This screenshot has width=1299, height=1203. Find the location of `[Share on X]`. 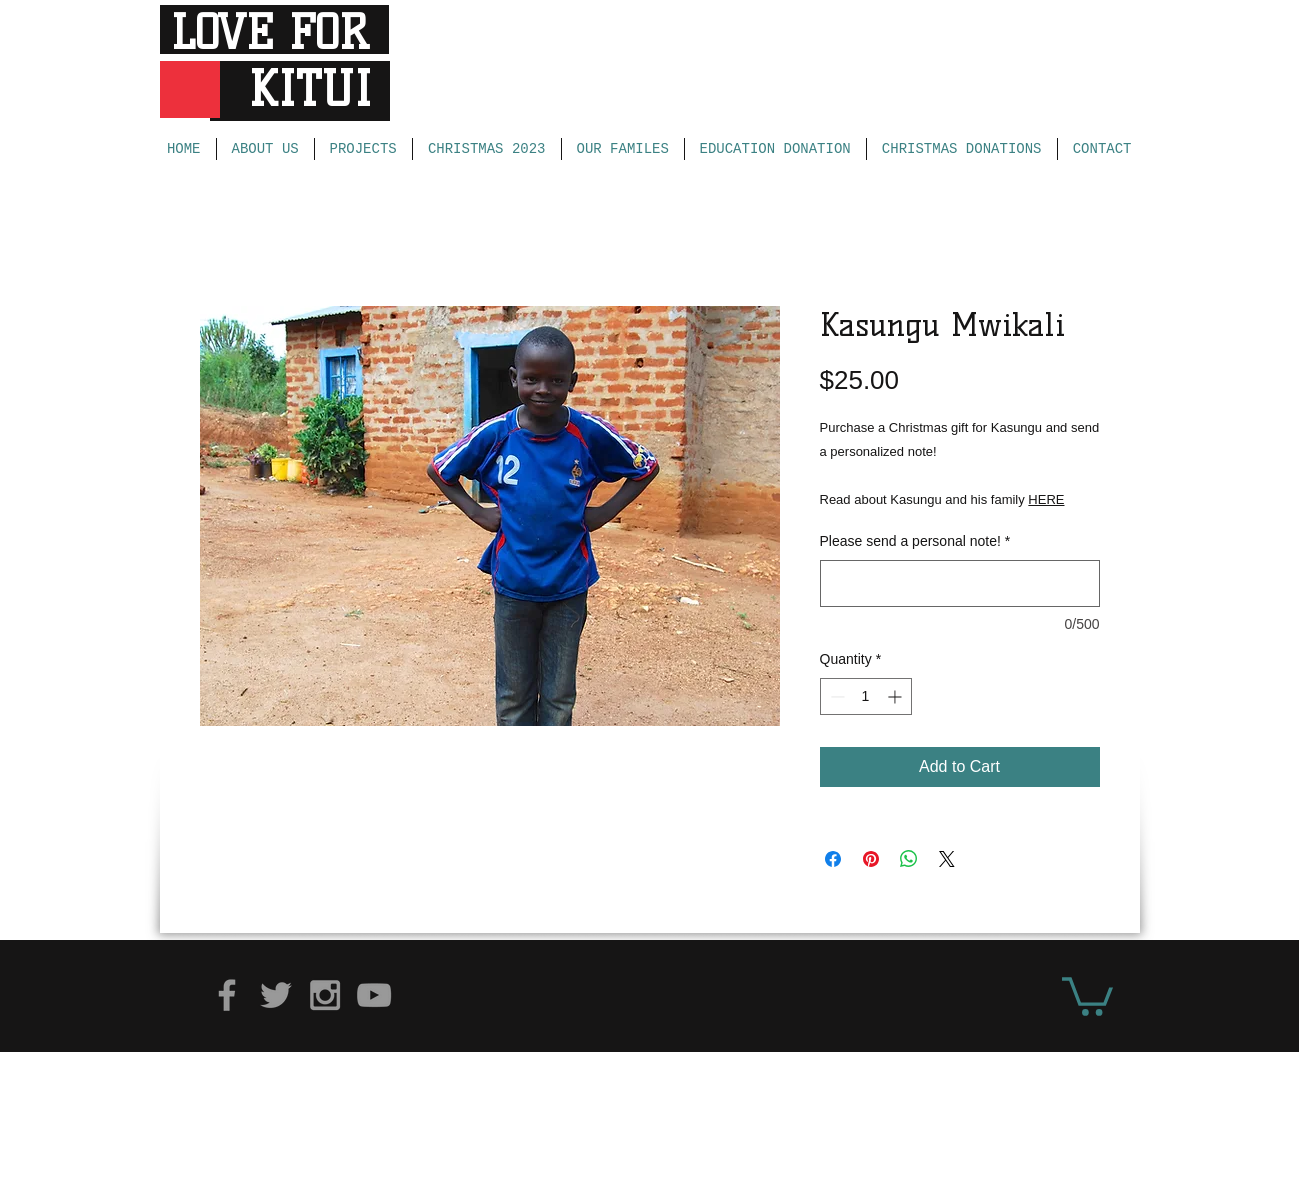

[Share on X] is located at coordinates (947, 859).